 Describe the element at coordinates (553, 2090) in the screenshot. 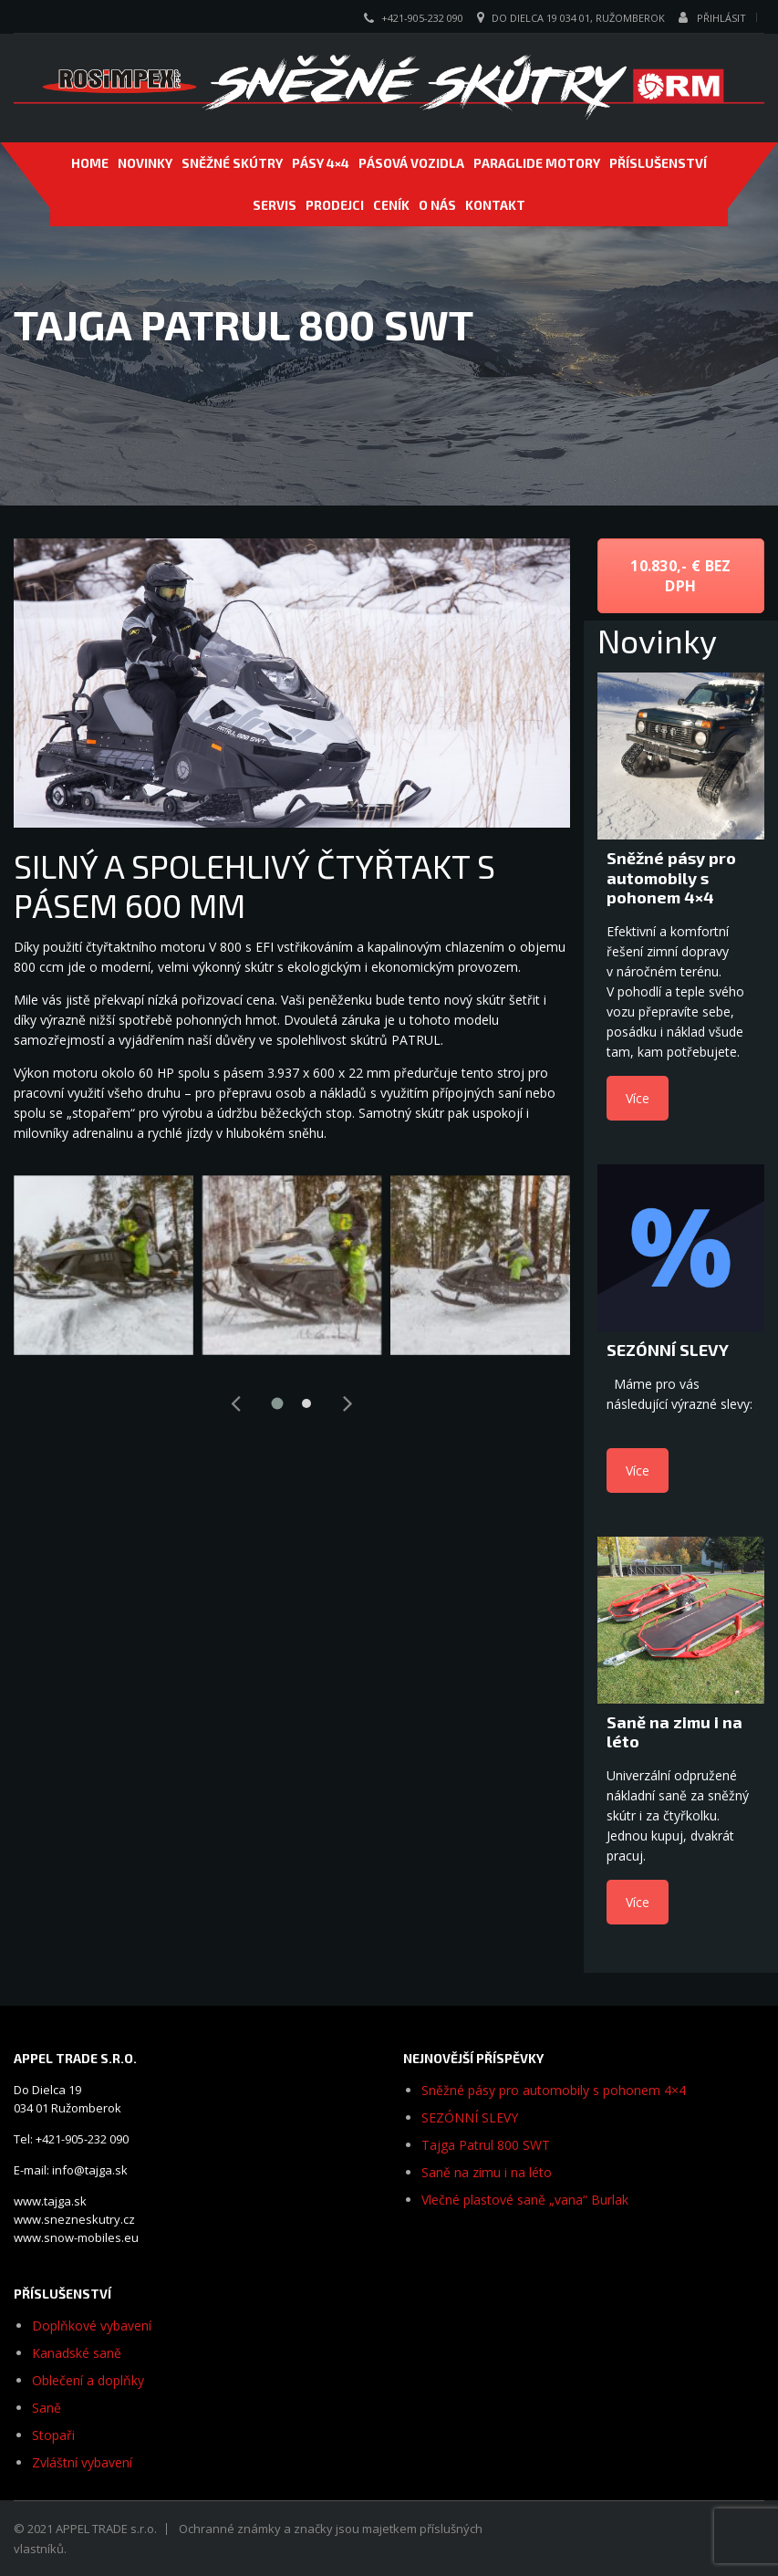

I see `Sněžné pásy pro automobily s pohonem 4×4` at that location.